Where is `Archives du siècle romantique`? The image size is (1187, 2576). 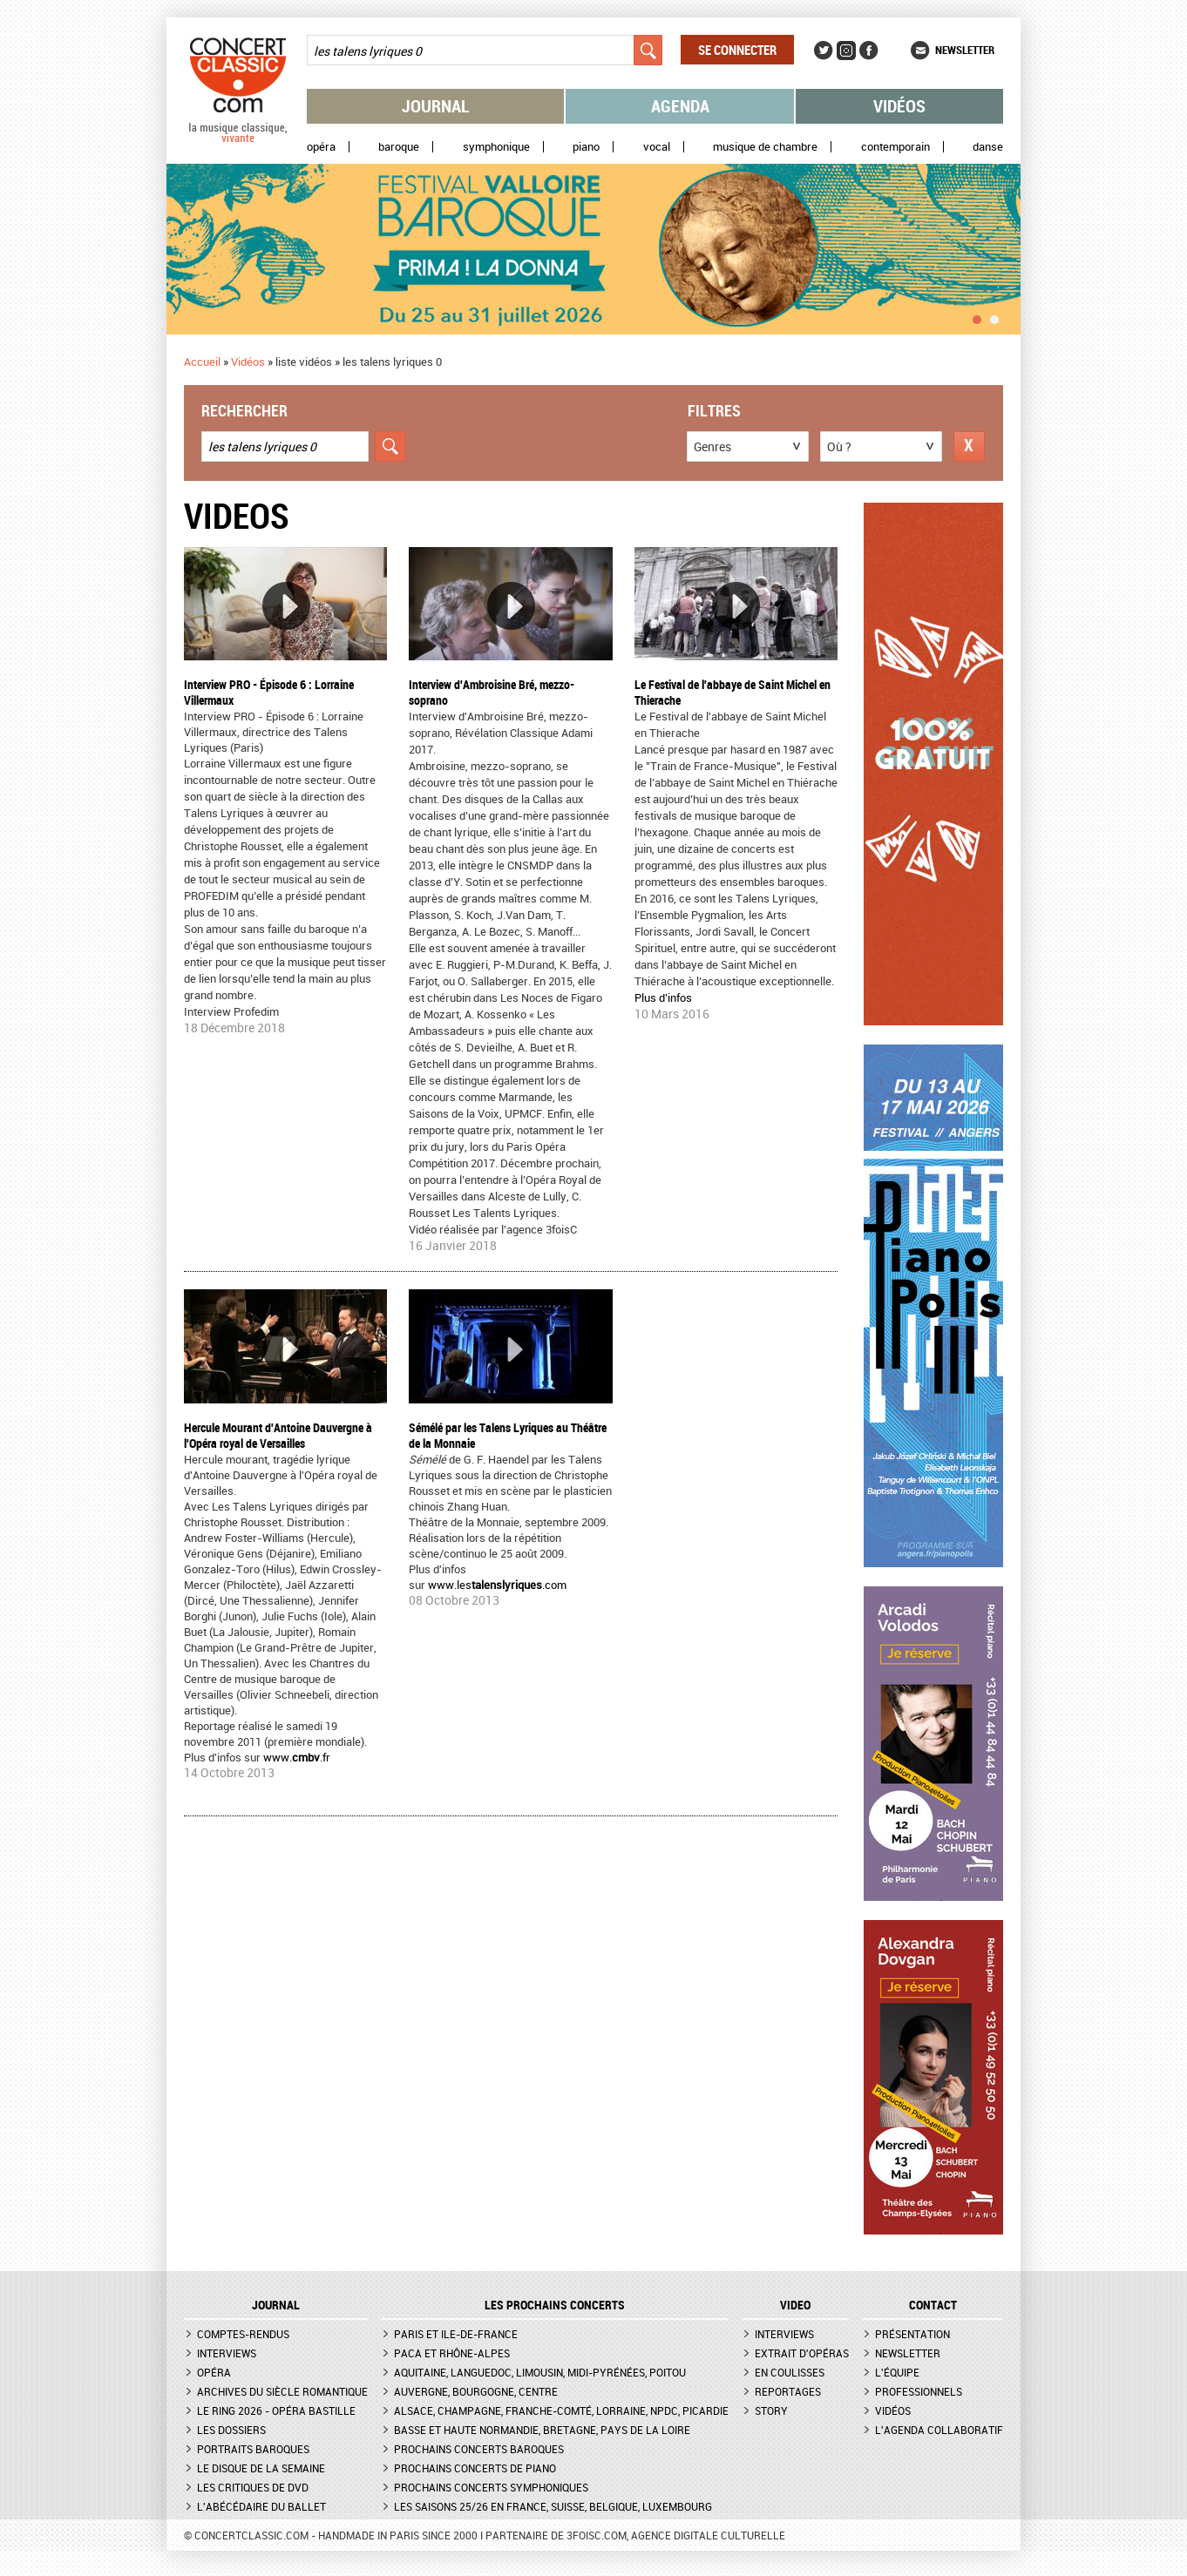 Archives du siècle romantique is located at coordinates (282, 2391).